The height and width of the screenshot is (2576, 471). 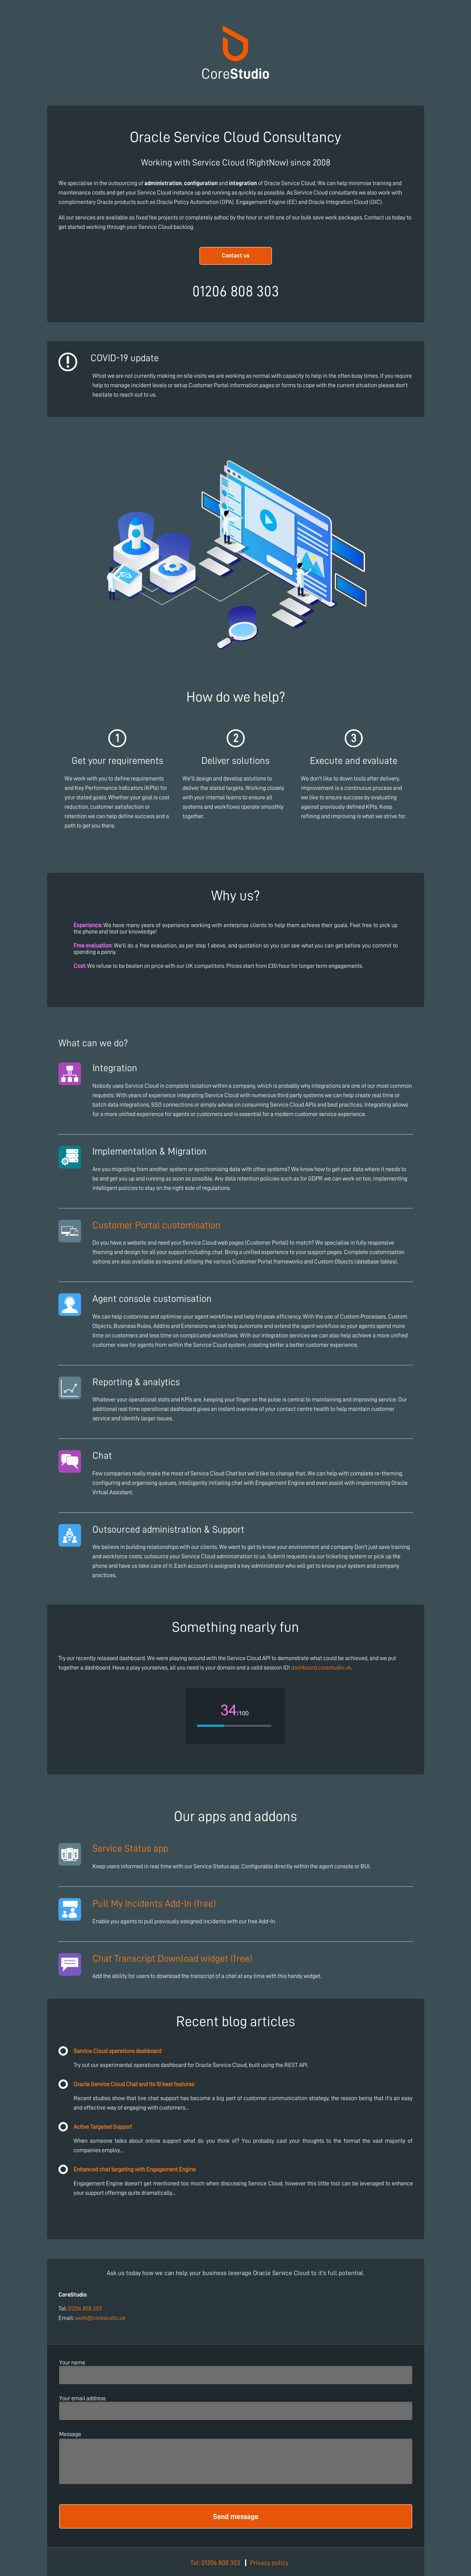 What do you see at coordinates (70, 2434) in the screenshot?
I see `Message` at bounding box center [70, 2434].